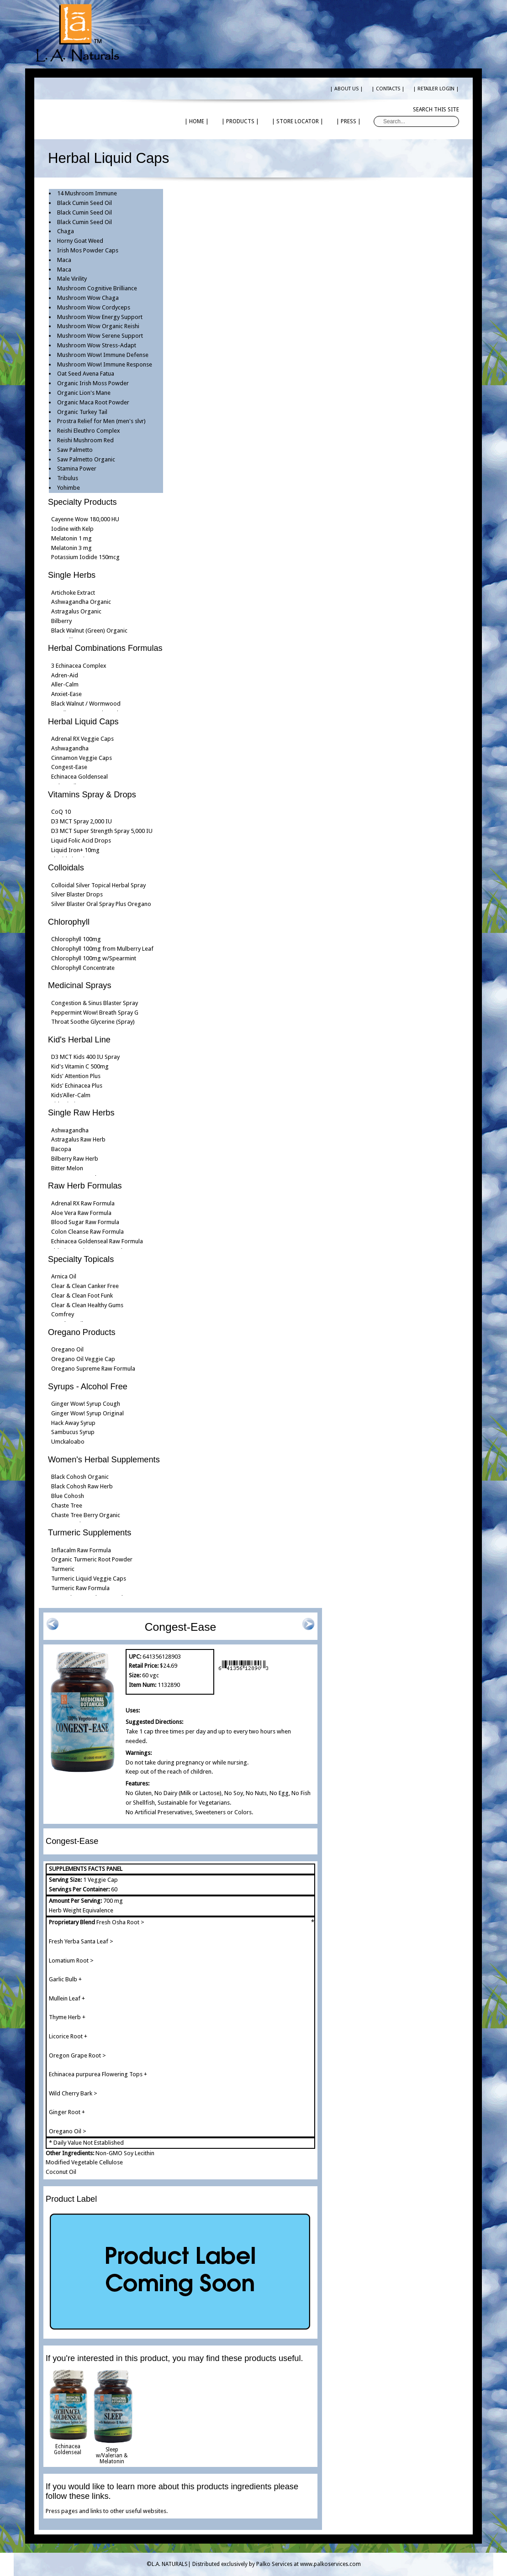 This screenshot has width=507, height=2576. Describe the element at coordinates (72, 278) in the screenshot. I see `Male Virility` at that location.